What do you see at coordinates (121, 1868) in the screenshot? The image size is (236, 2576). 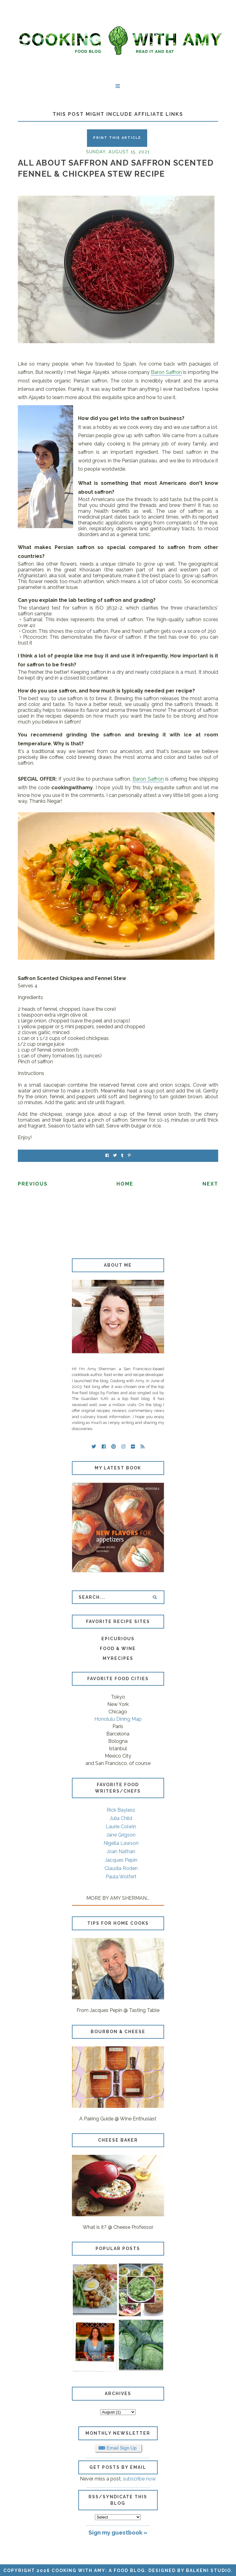 I see `Claudia Roden` at bounding box center [121, 1868].